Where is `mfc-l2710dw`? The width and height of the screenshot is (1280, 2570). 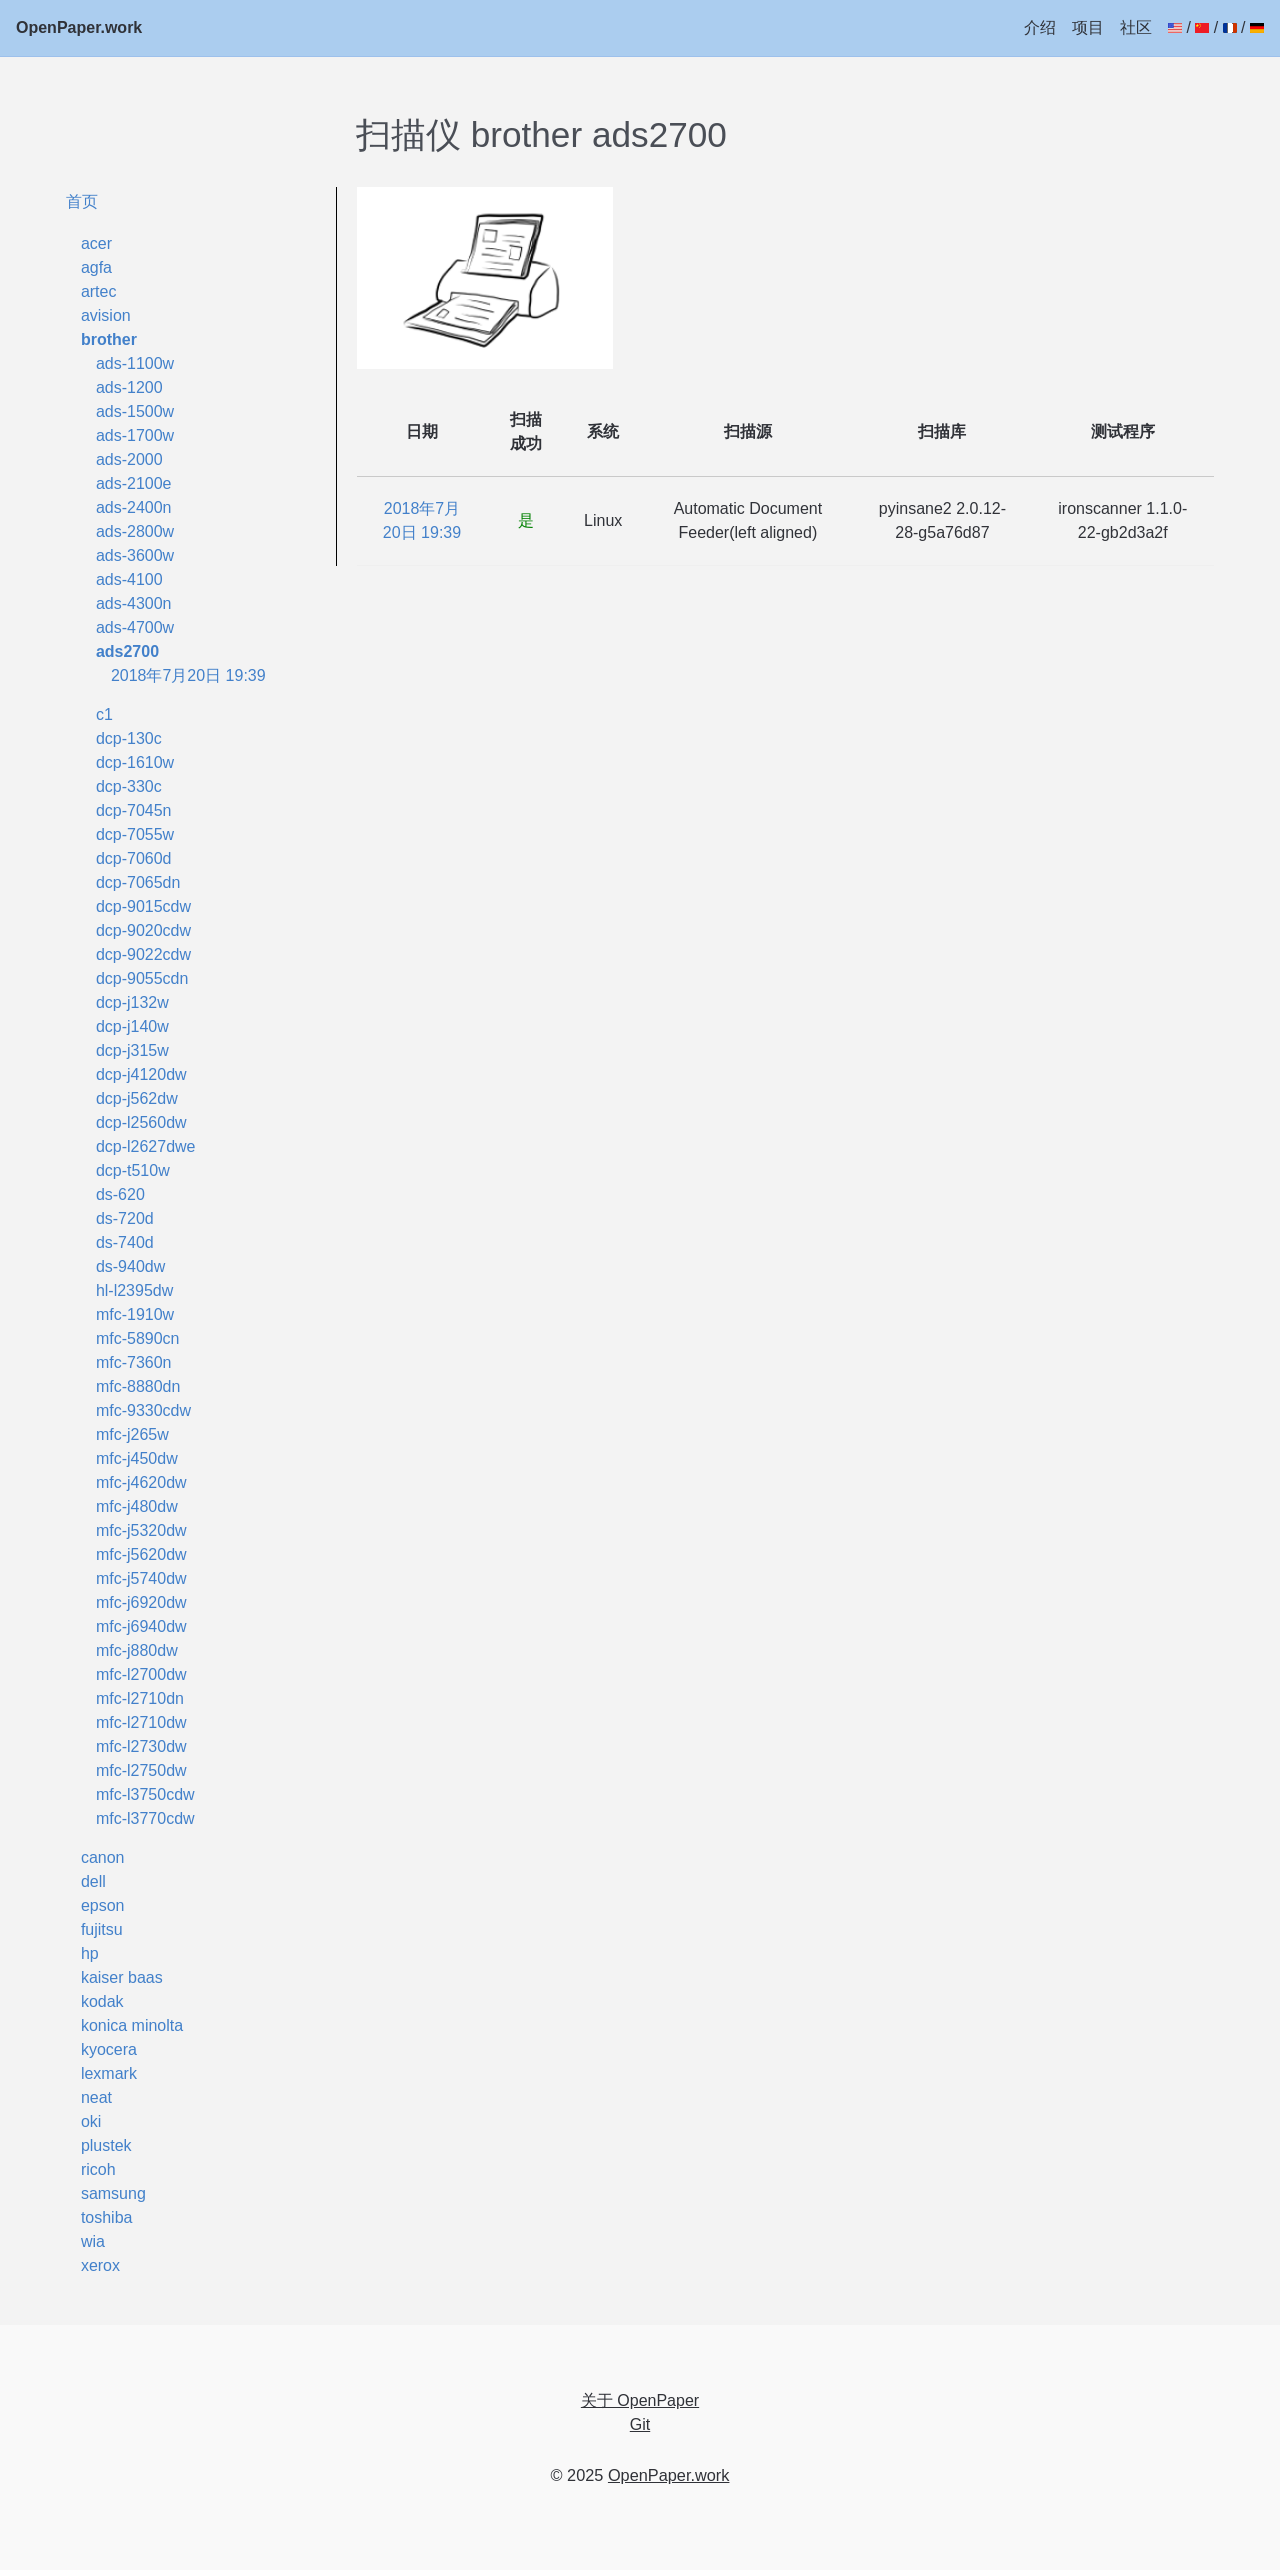 mfc-l2710dw is located at coordinates (141, 1722).